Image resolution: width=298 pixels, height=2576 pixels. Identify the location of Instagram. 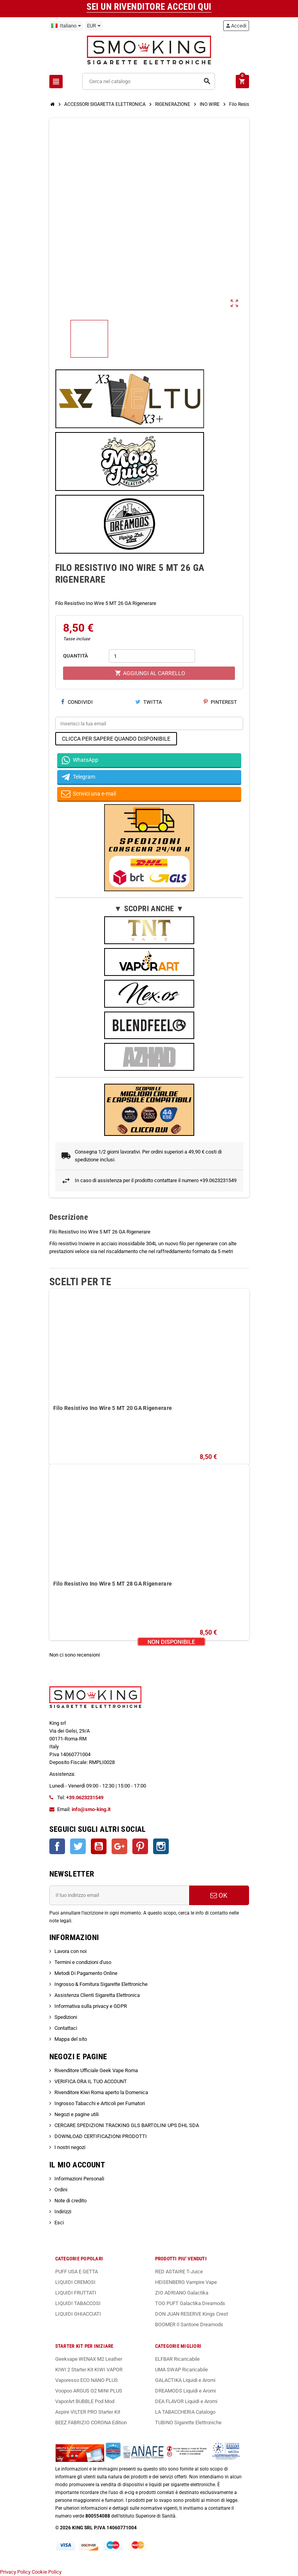
(161, 1846).